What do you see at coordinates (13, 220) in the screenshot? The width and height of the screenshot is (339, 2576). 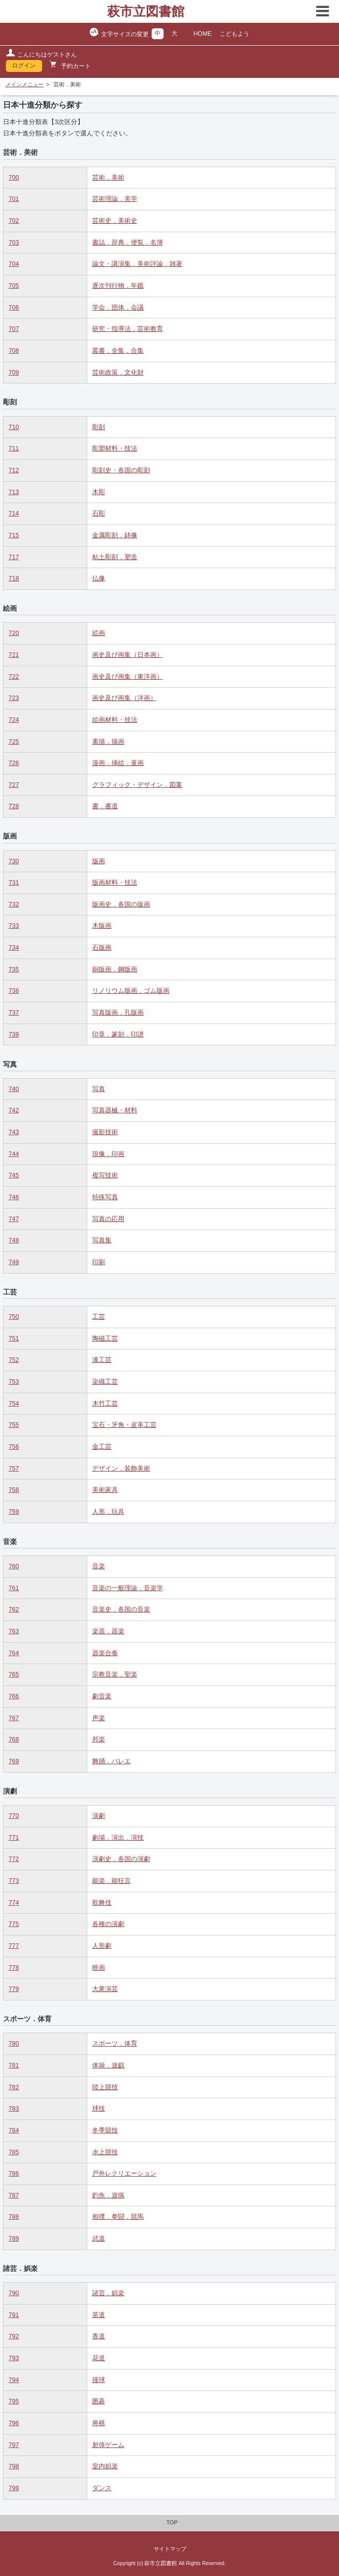 I see `702` at bounding box center [13, 220].